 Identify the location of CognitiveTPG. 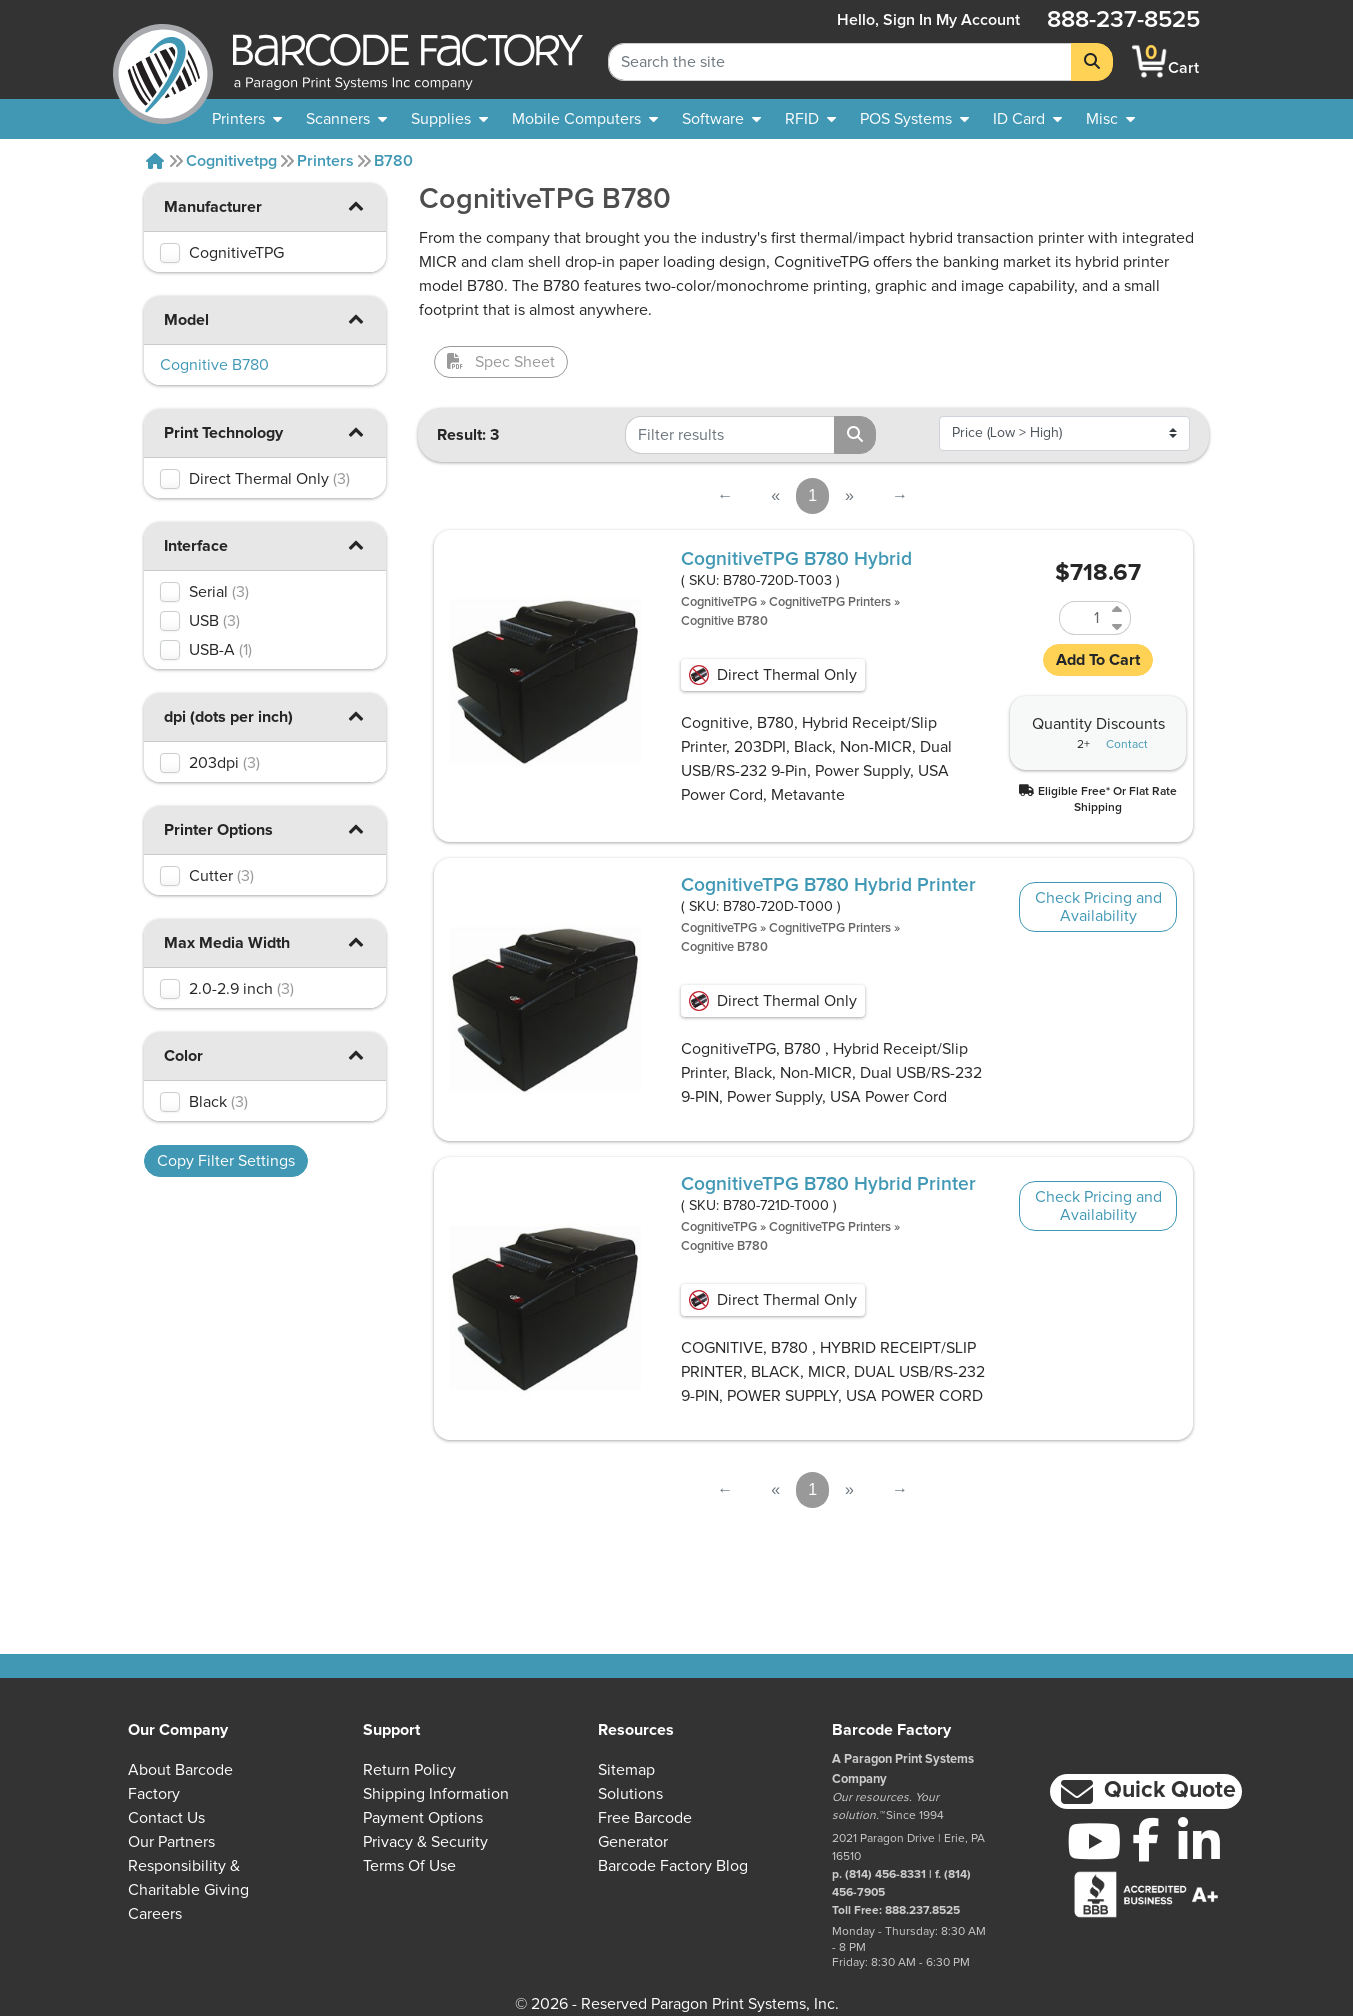
(719, 602).